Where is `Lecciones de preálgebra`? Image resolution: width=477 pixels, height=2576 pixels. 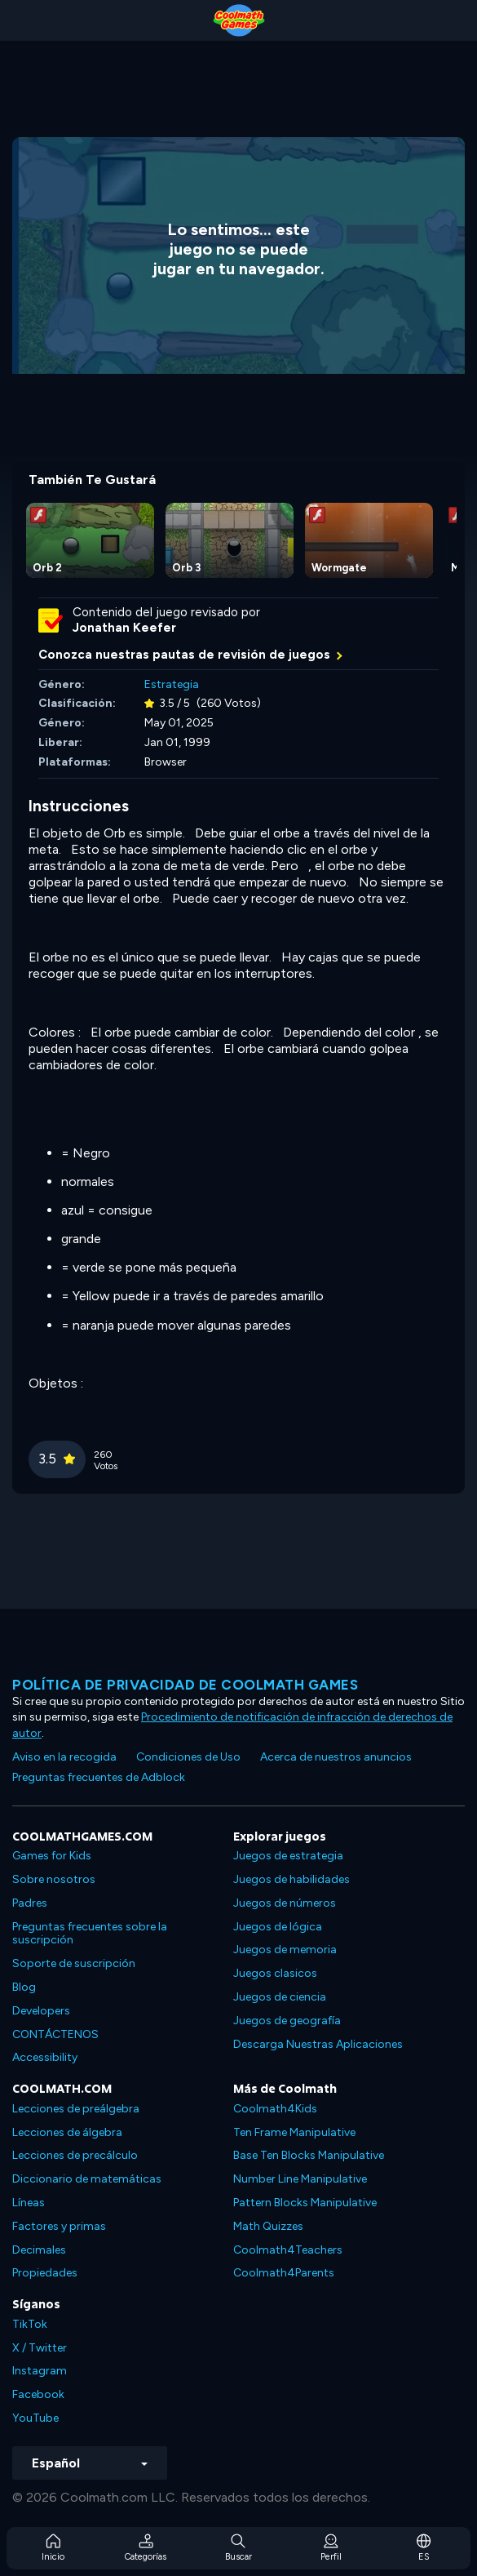
Lecciones de preálgebra is located at coordinates (75, 2109).